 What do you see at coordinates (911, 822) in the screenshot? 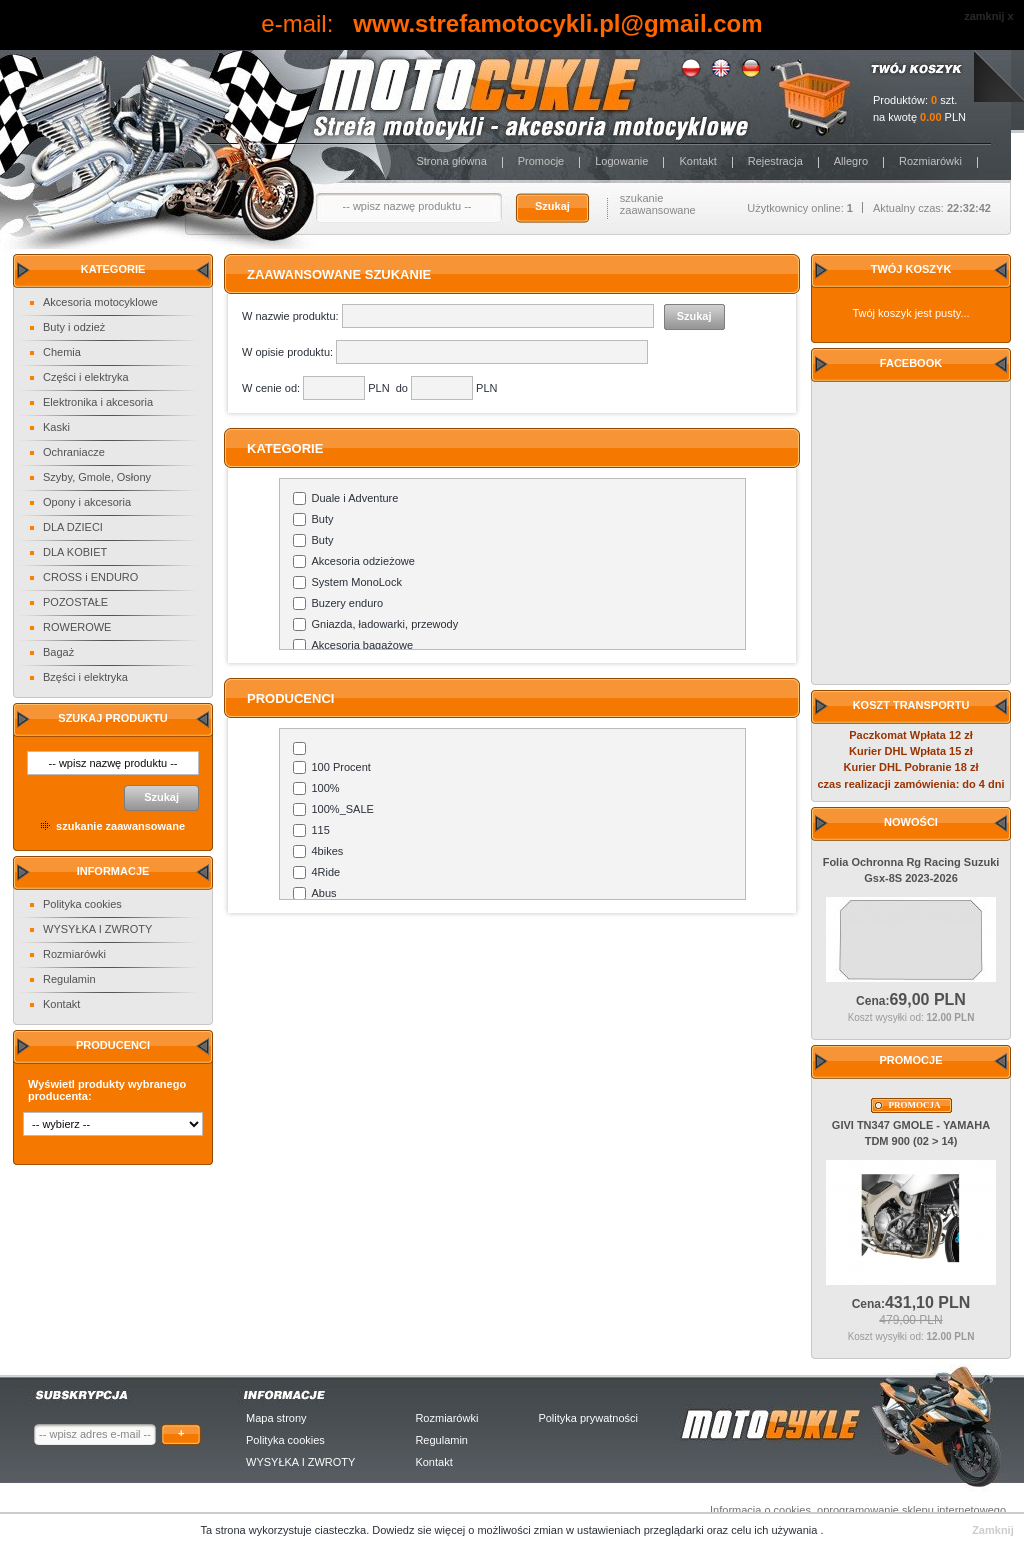
I see `Nowości` at bounding box center [911, 822].